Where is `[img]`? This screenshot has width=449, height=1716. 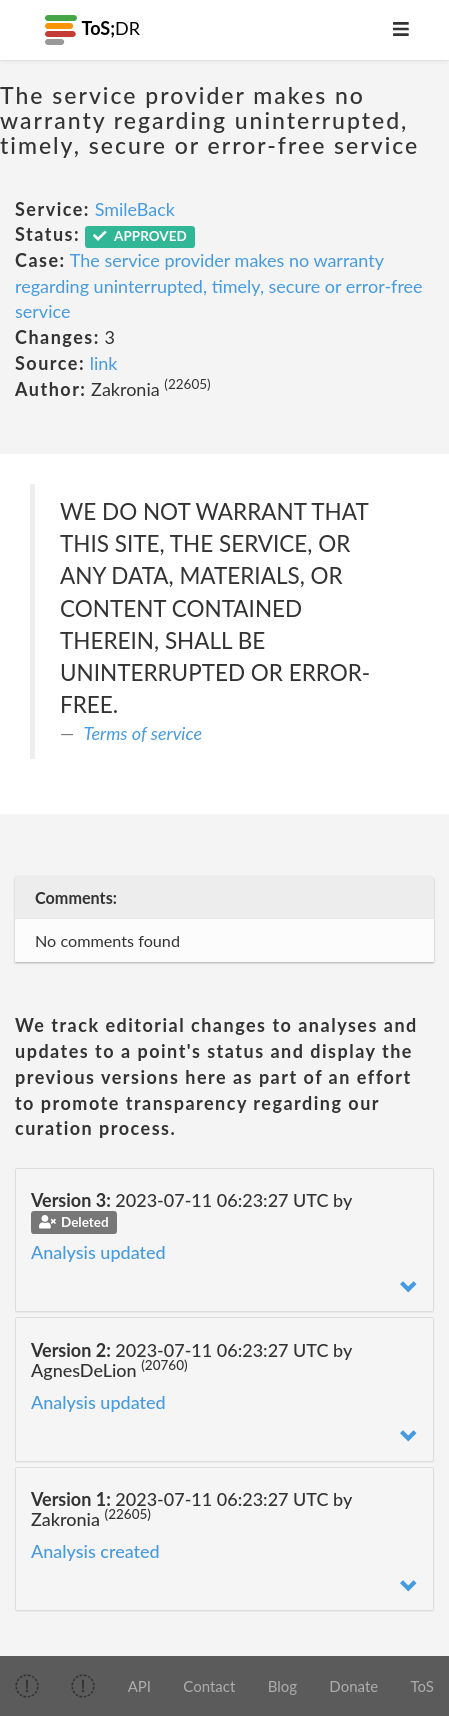
[img] is located at coordinates (27, 1686).